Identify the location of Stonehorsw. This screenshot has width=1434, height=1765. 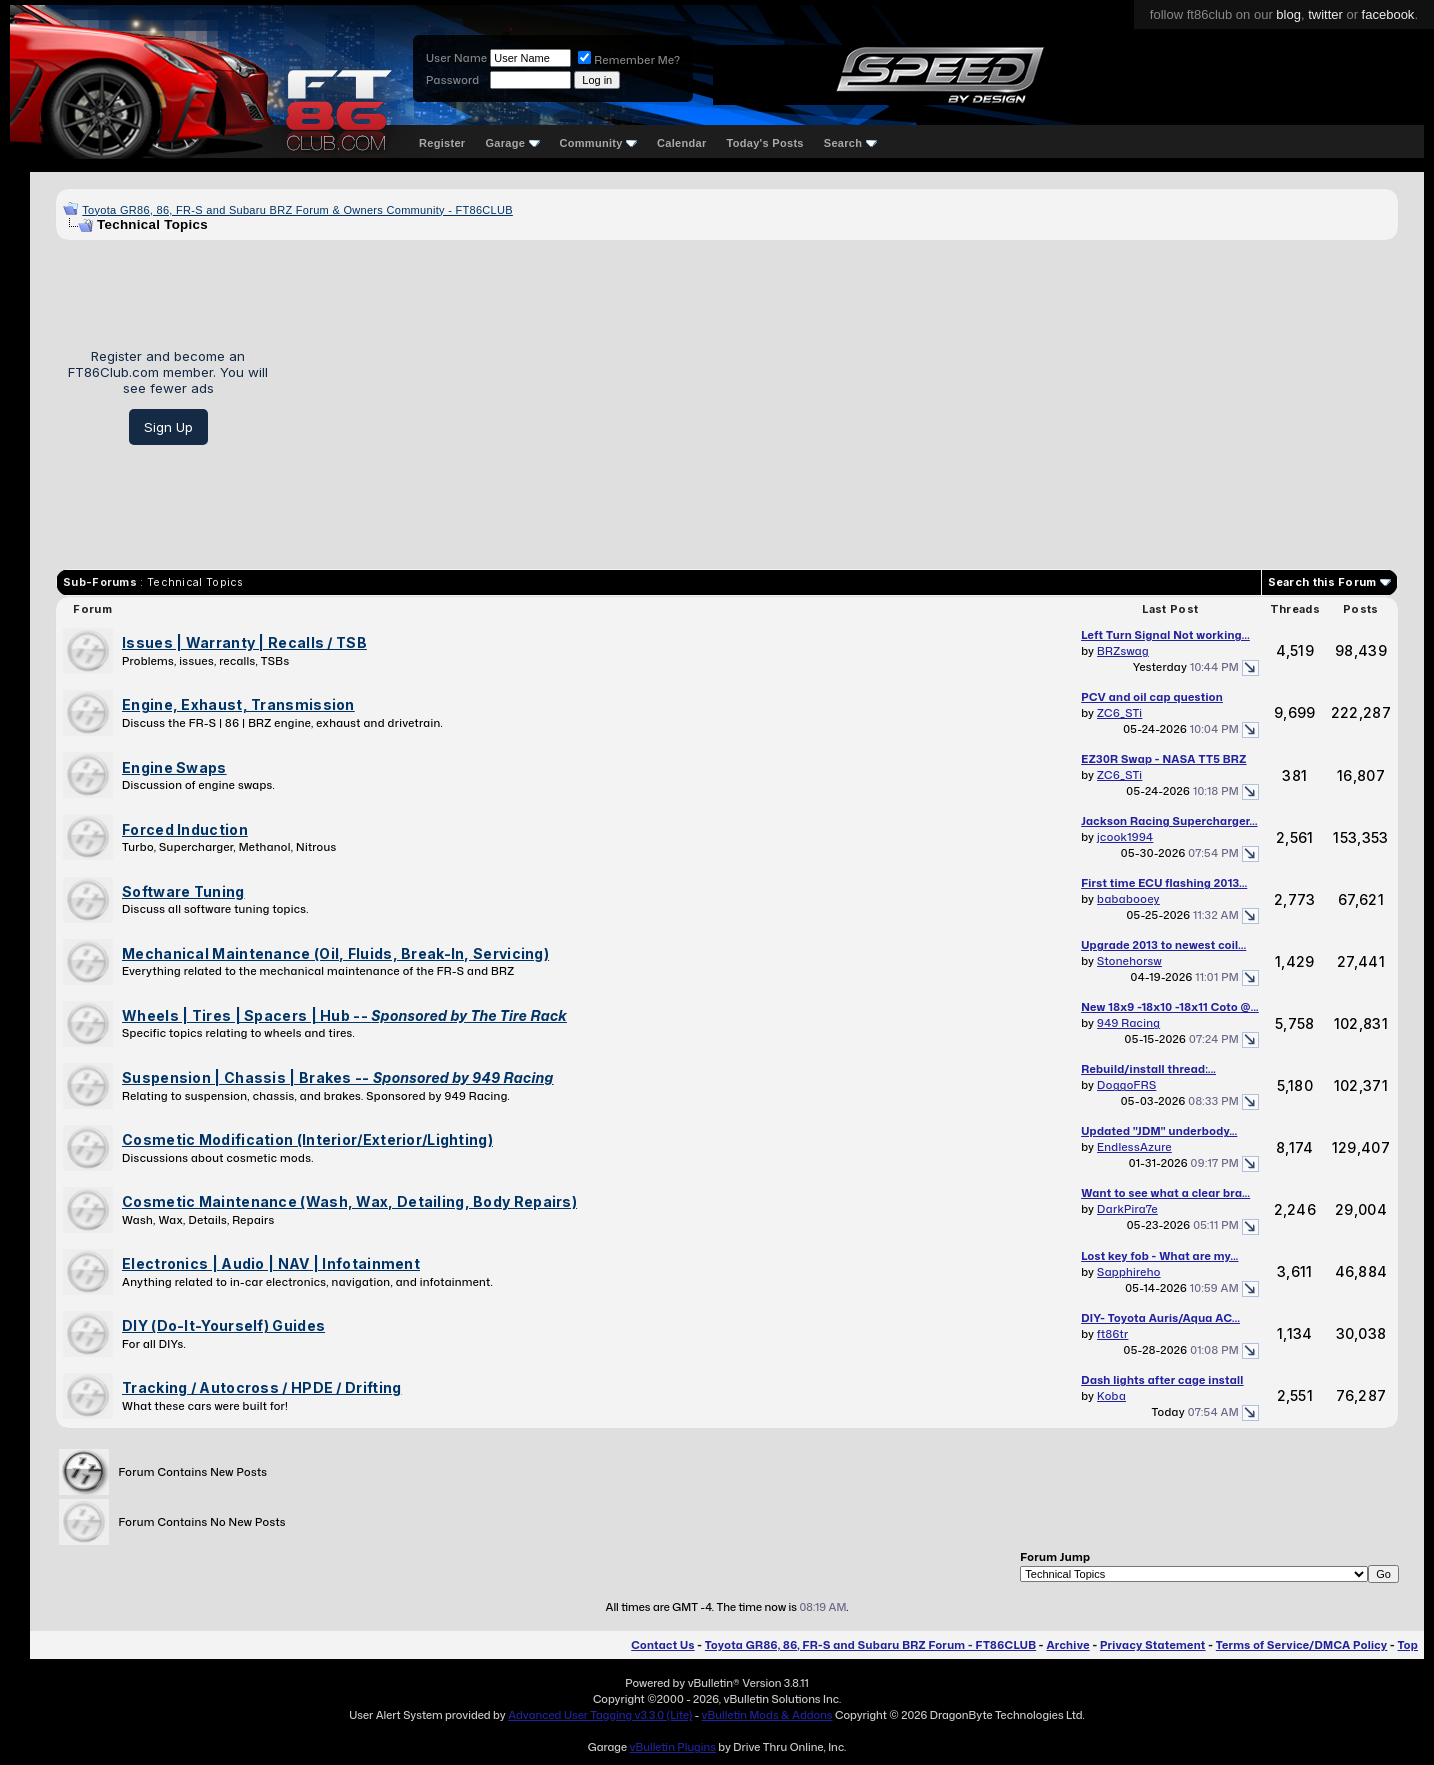
(1129, 961).